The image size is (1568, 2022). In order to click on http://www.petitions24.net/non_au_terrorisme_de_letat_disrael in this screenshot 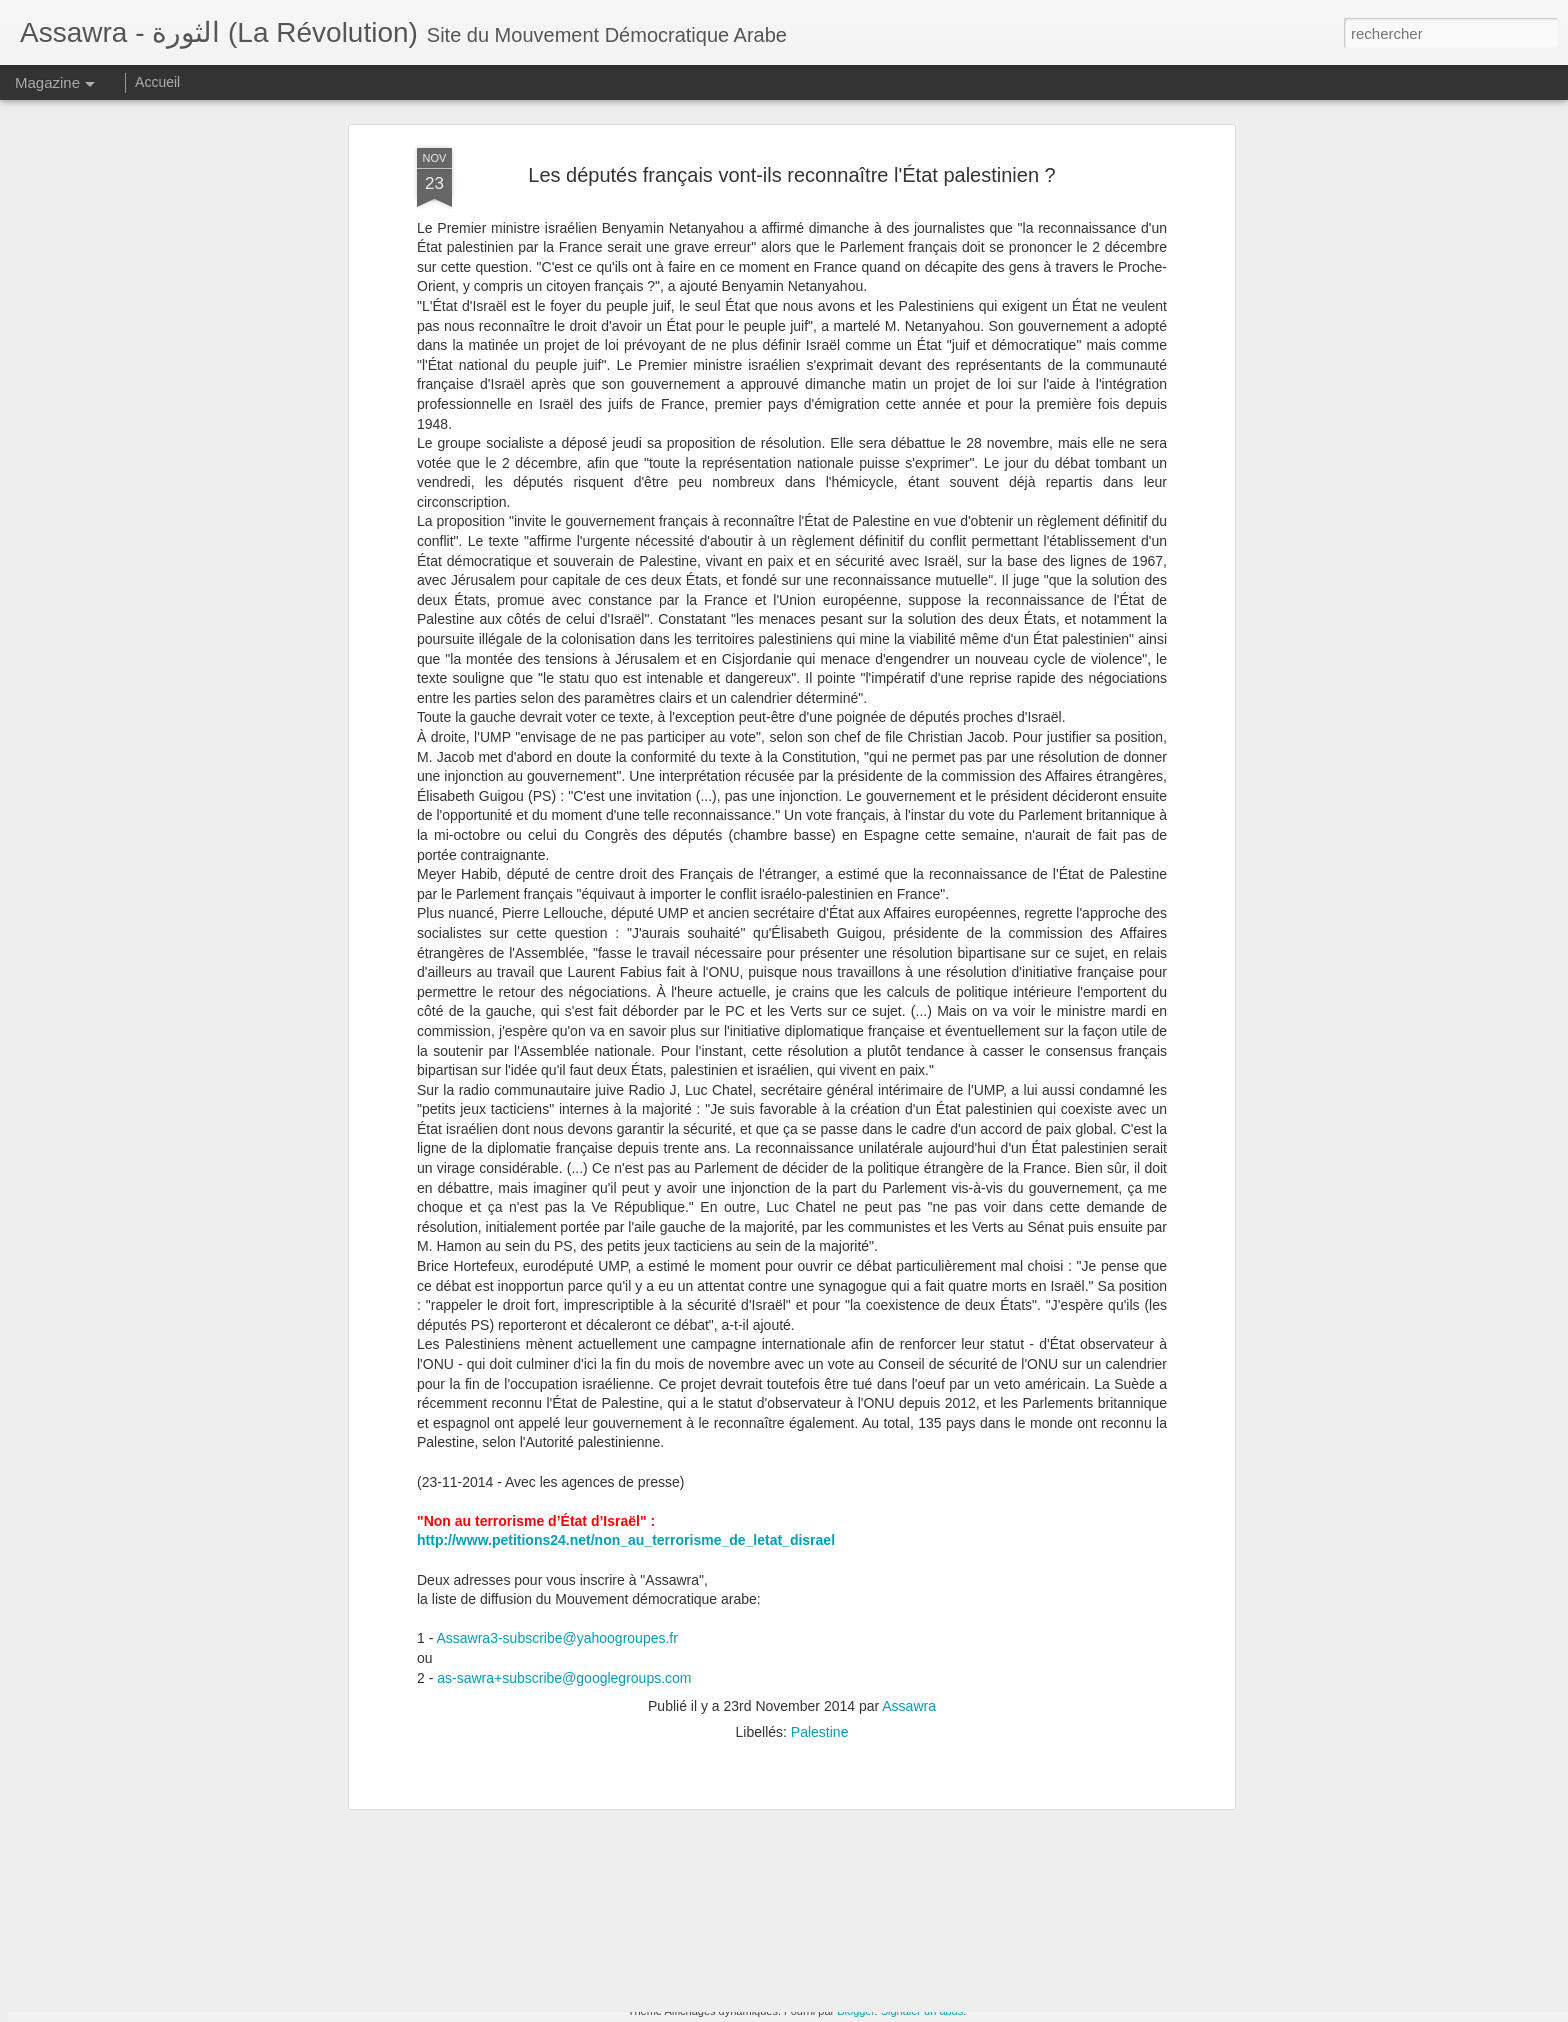, I will do `click(626, 1185)`.